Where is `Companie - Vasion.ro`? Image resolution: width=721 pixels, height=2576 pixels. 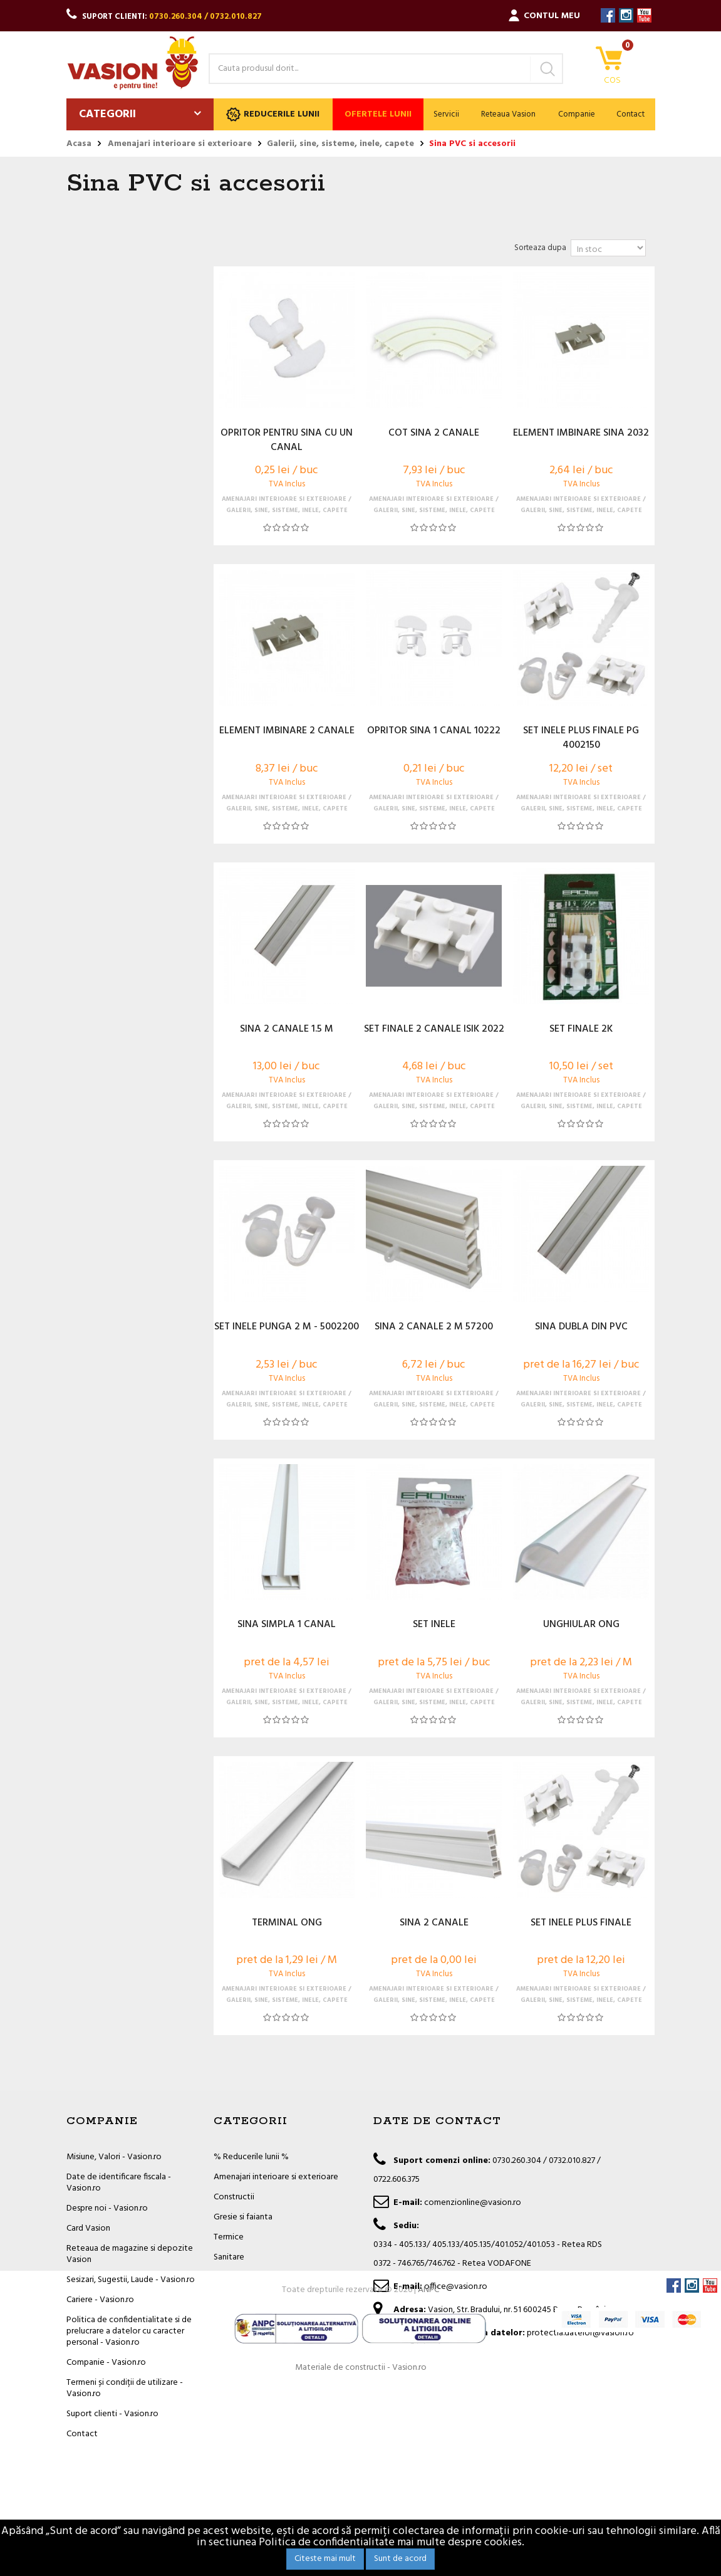 Companie - Vasion.ro is located at coordinates (106, 2362).